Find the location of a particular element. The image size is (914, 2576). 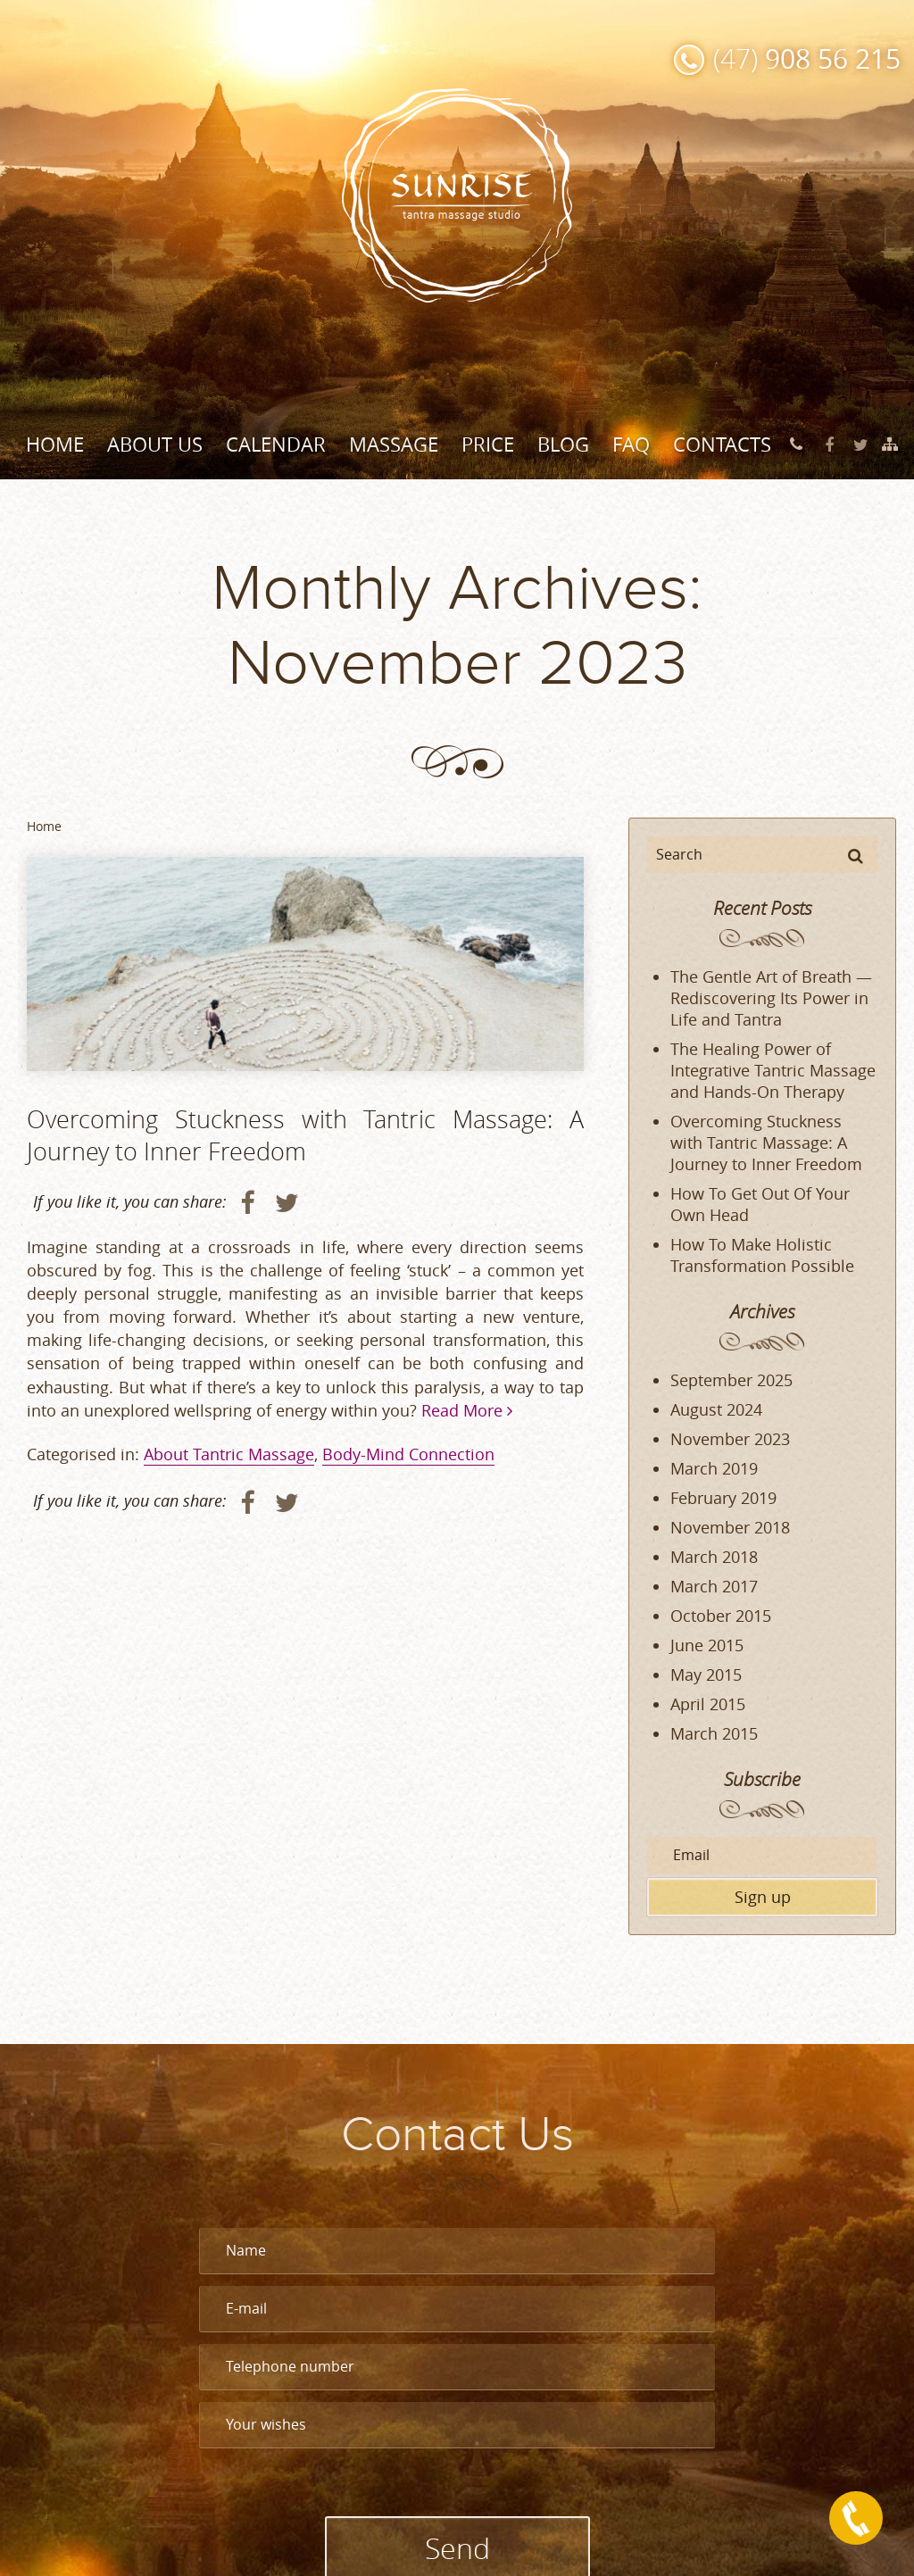

FAQ is located at coordinates (631, 444).